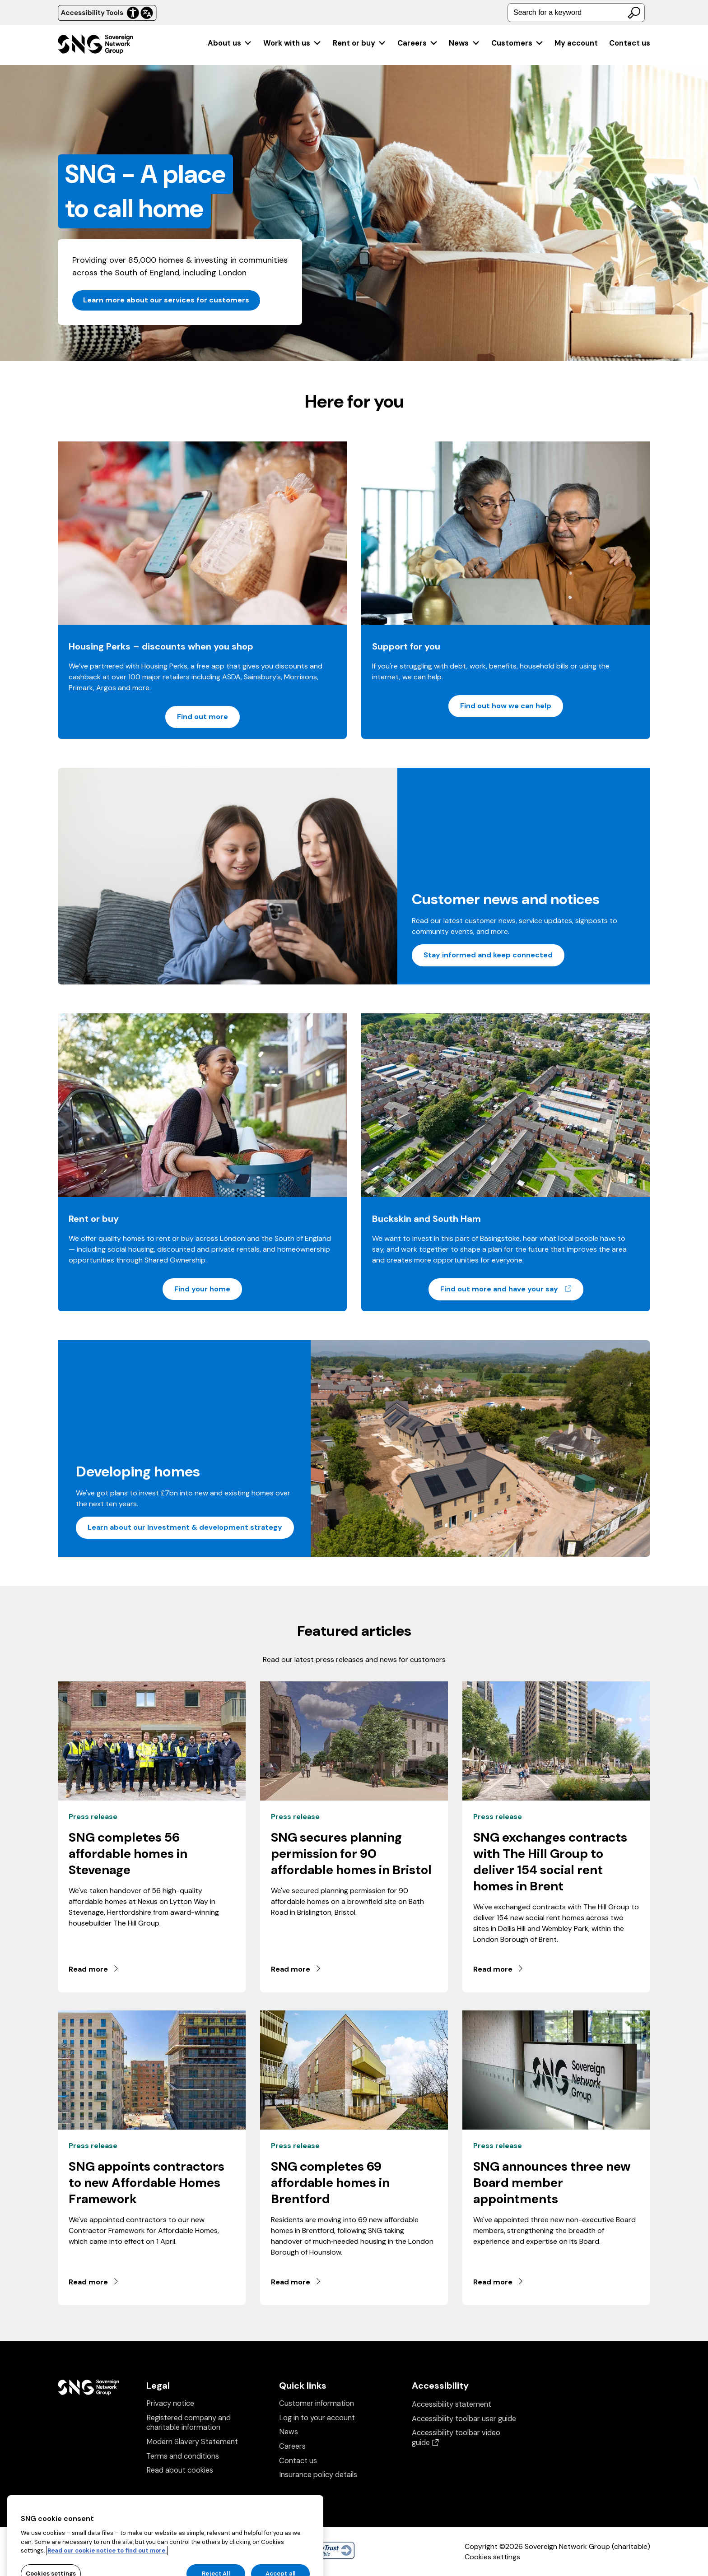  Describe the element at coordinates (202, 716) in the screenshot. I see `Find out more` at that location.